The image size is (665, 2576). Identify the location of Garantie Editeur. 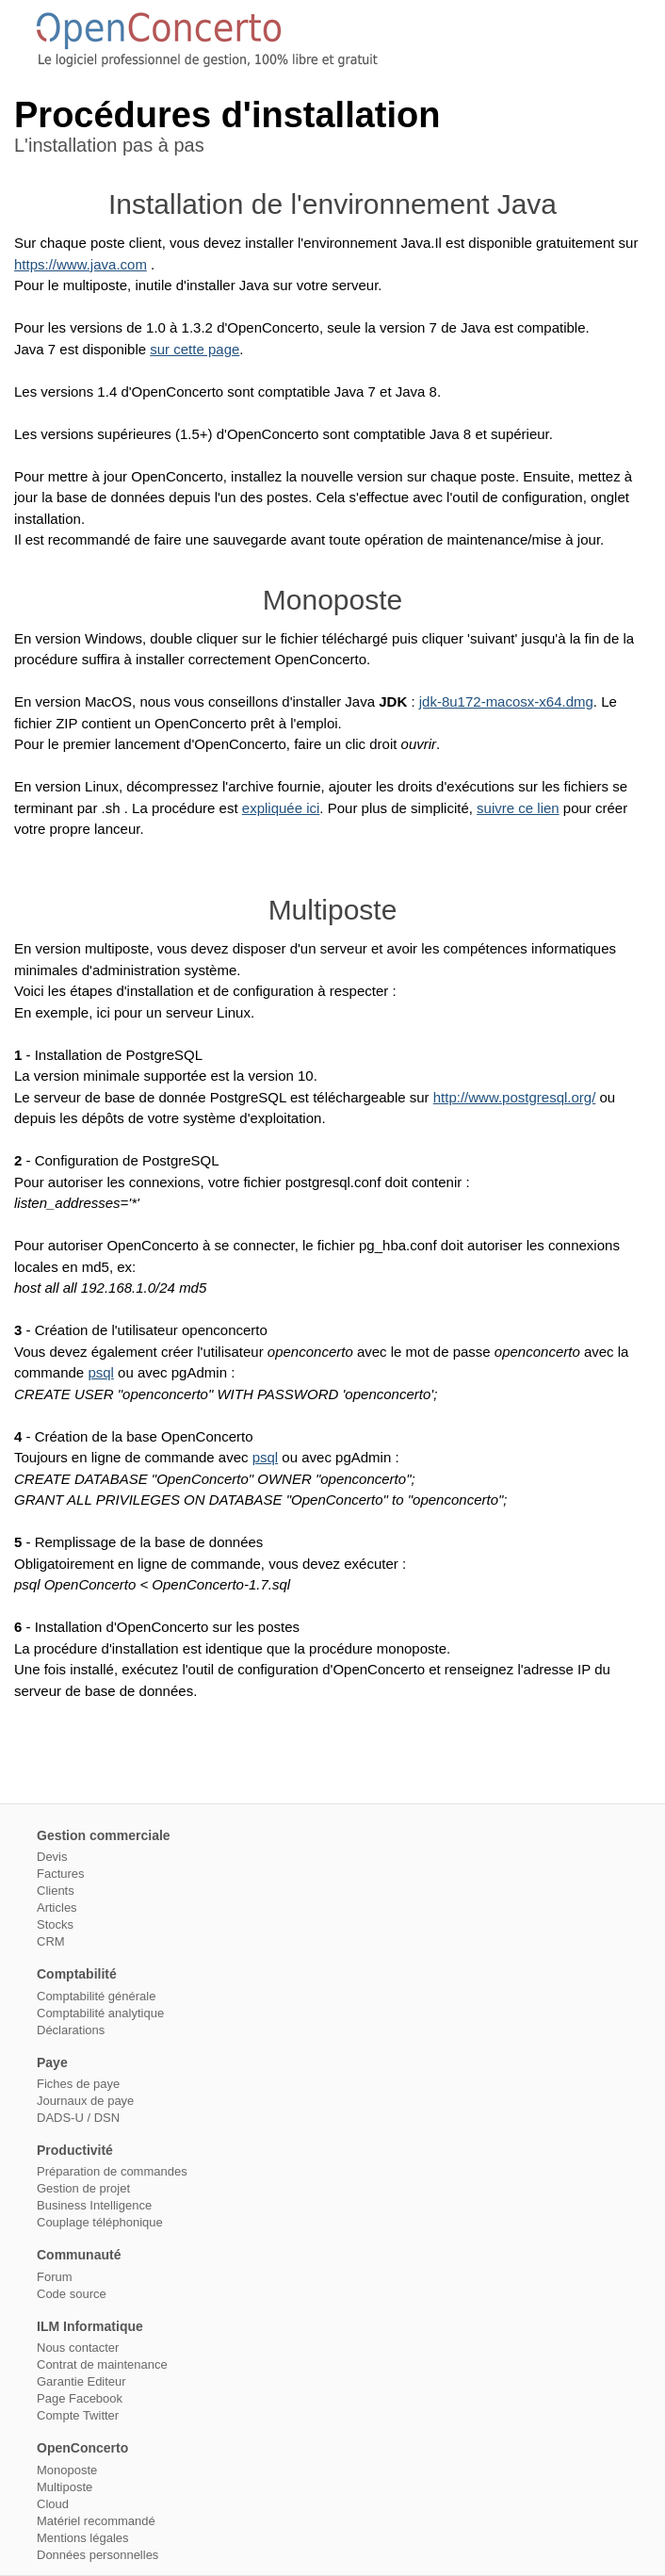
(81, 2381).